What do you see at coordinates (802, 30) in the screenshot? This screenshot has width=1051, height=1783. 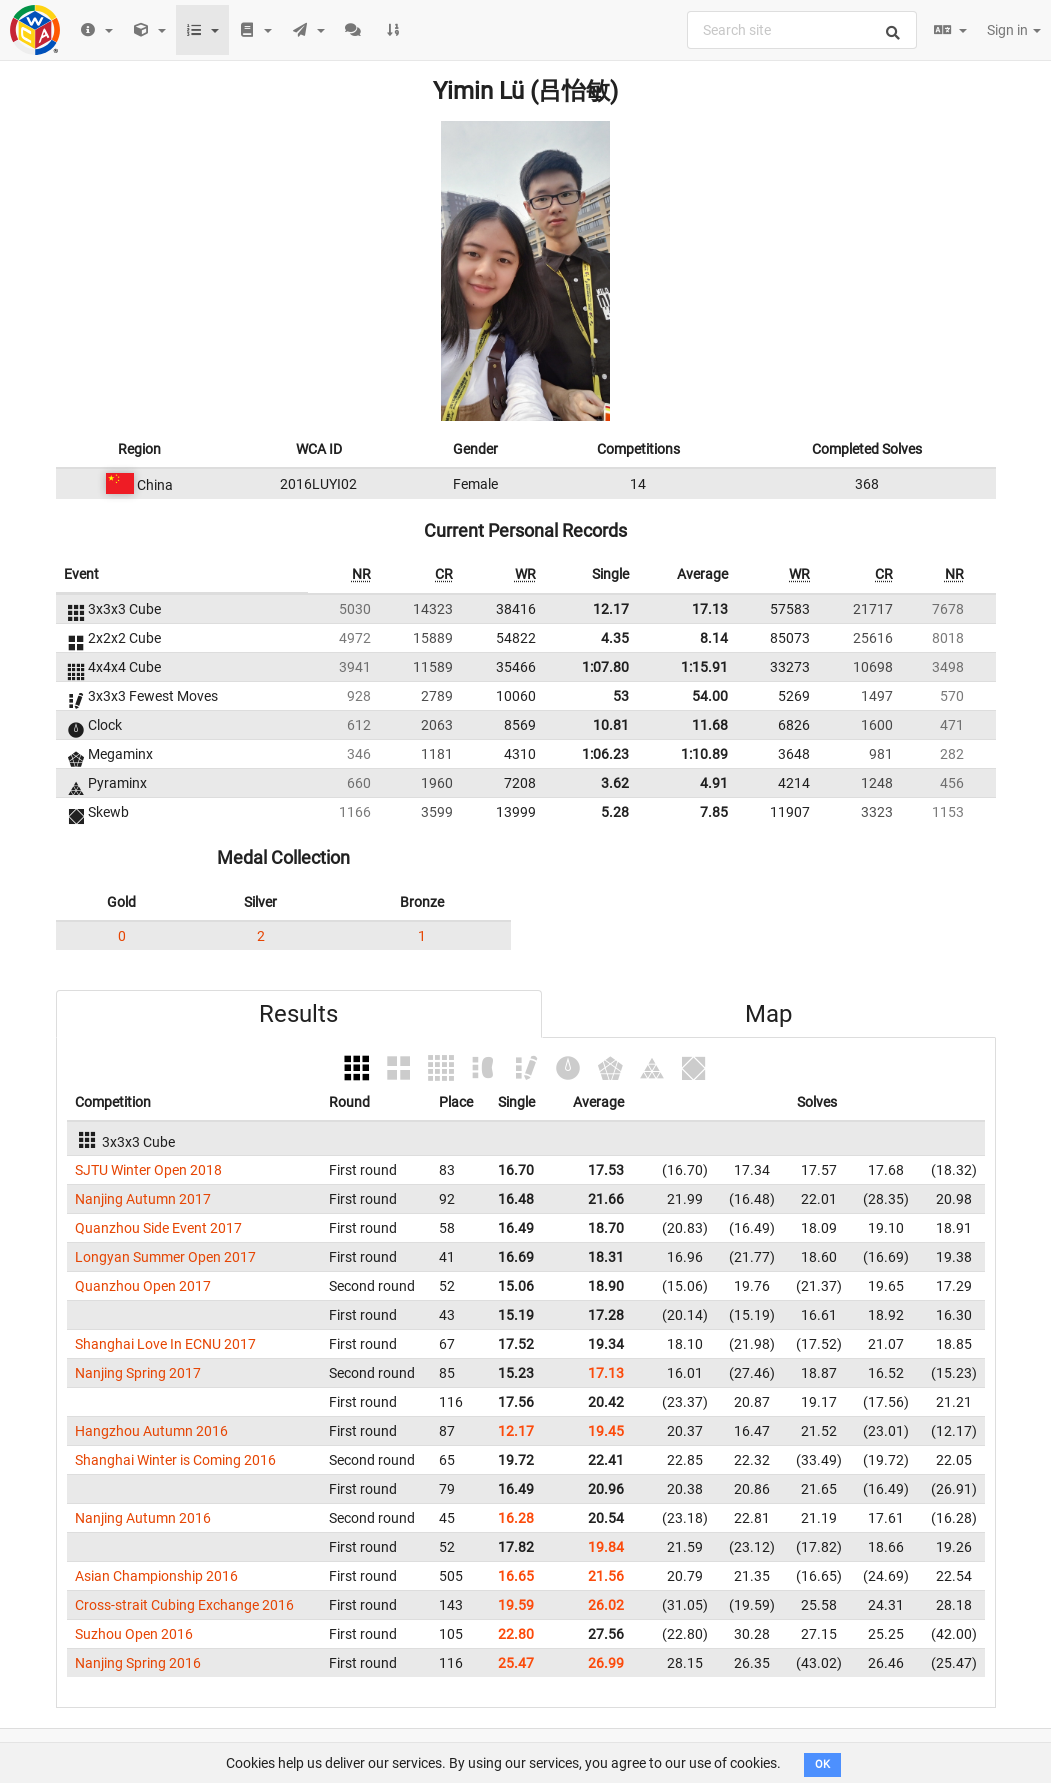 I see `[combobox]` at bounding box center [802, 30].